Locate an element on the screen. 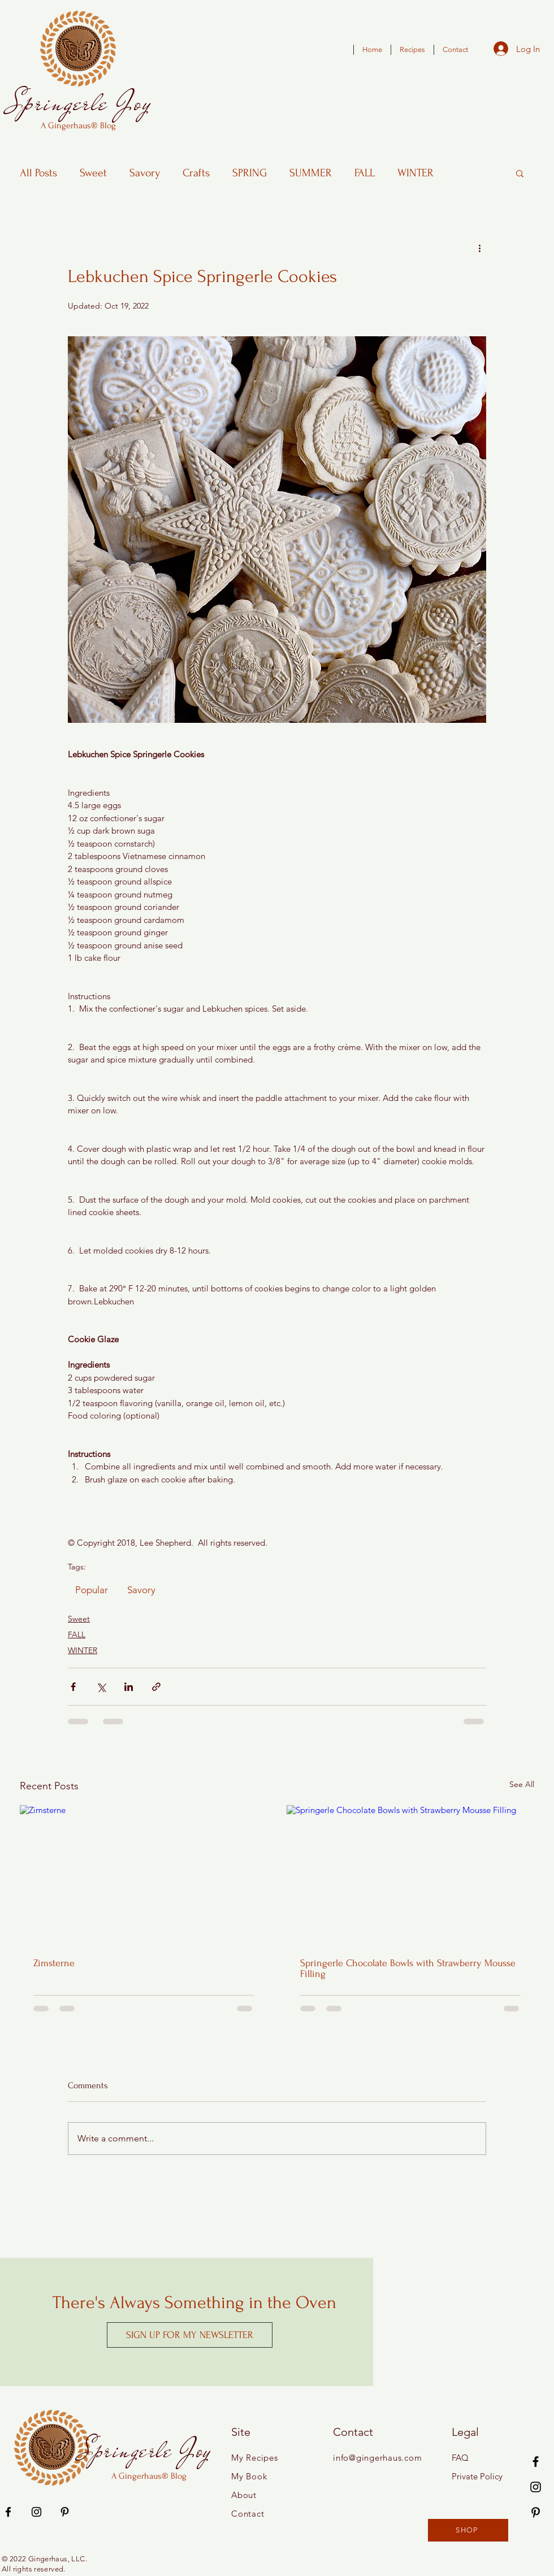  Zimsterne is located at coordinates (54, 1963).